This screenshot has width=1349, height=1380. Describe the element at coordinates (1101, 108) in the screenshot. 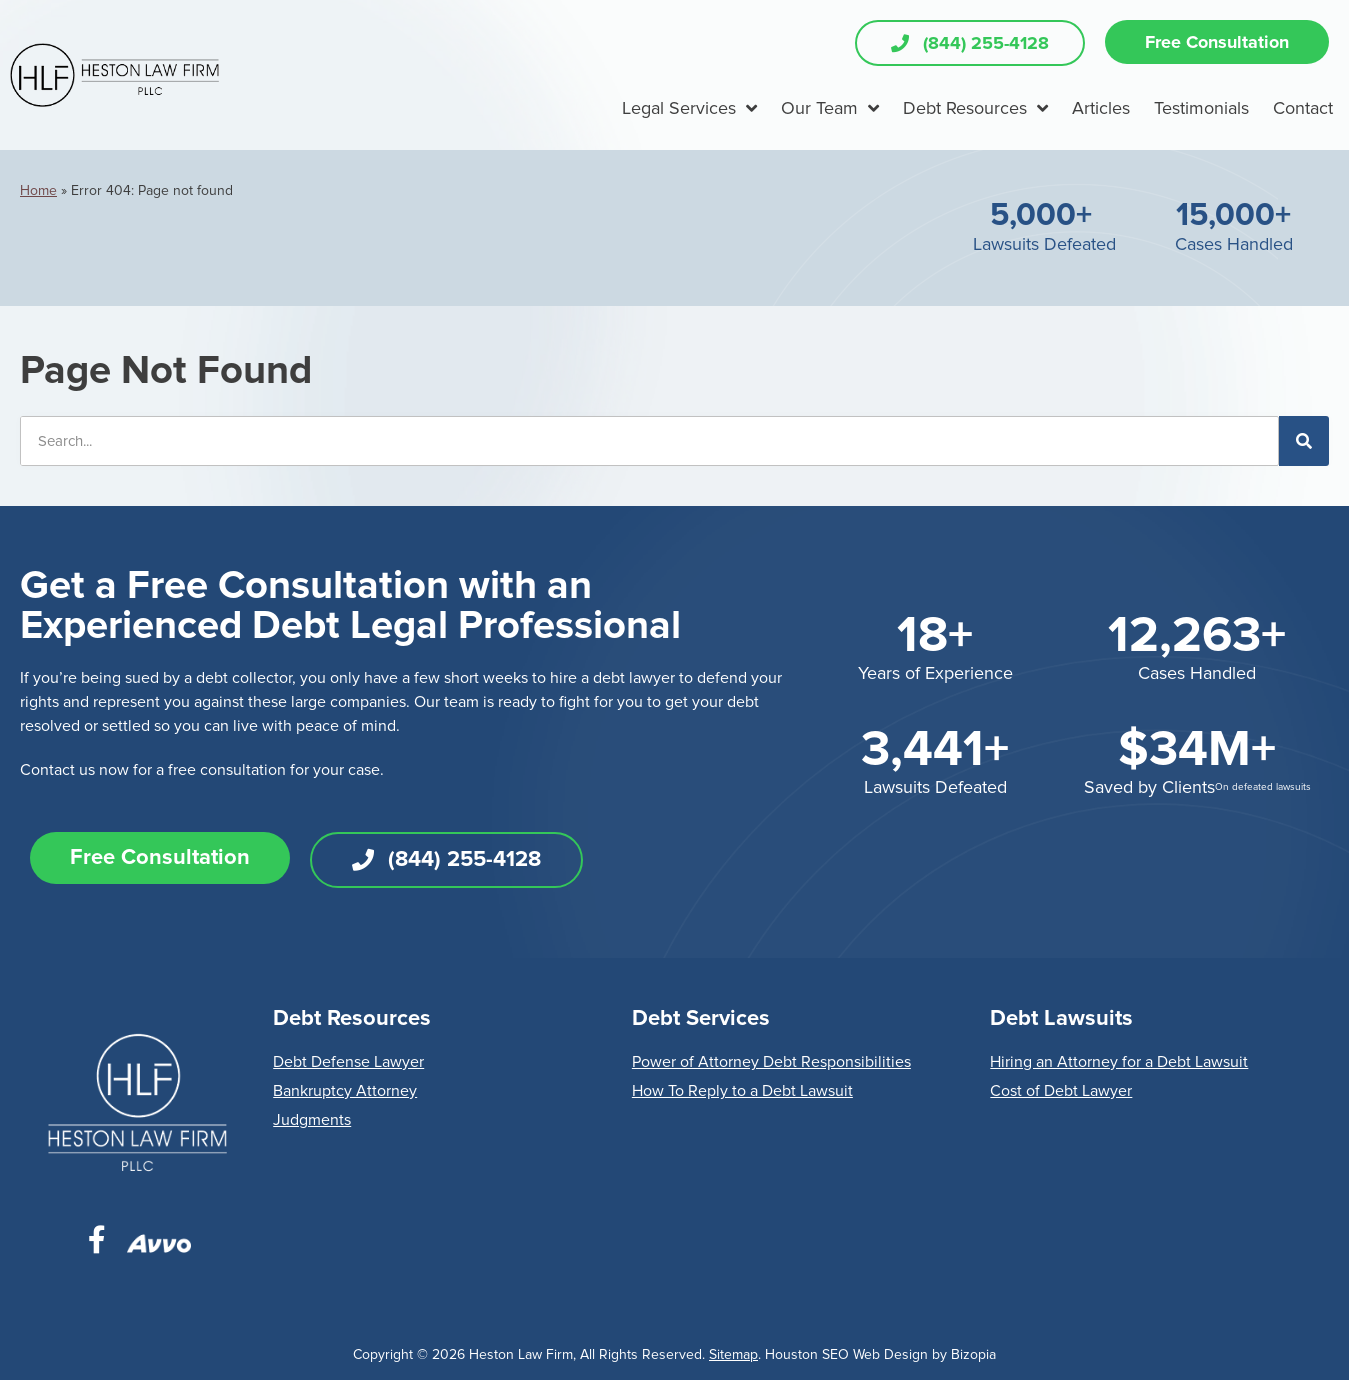

I see `Articles` at that location.